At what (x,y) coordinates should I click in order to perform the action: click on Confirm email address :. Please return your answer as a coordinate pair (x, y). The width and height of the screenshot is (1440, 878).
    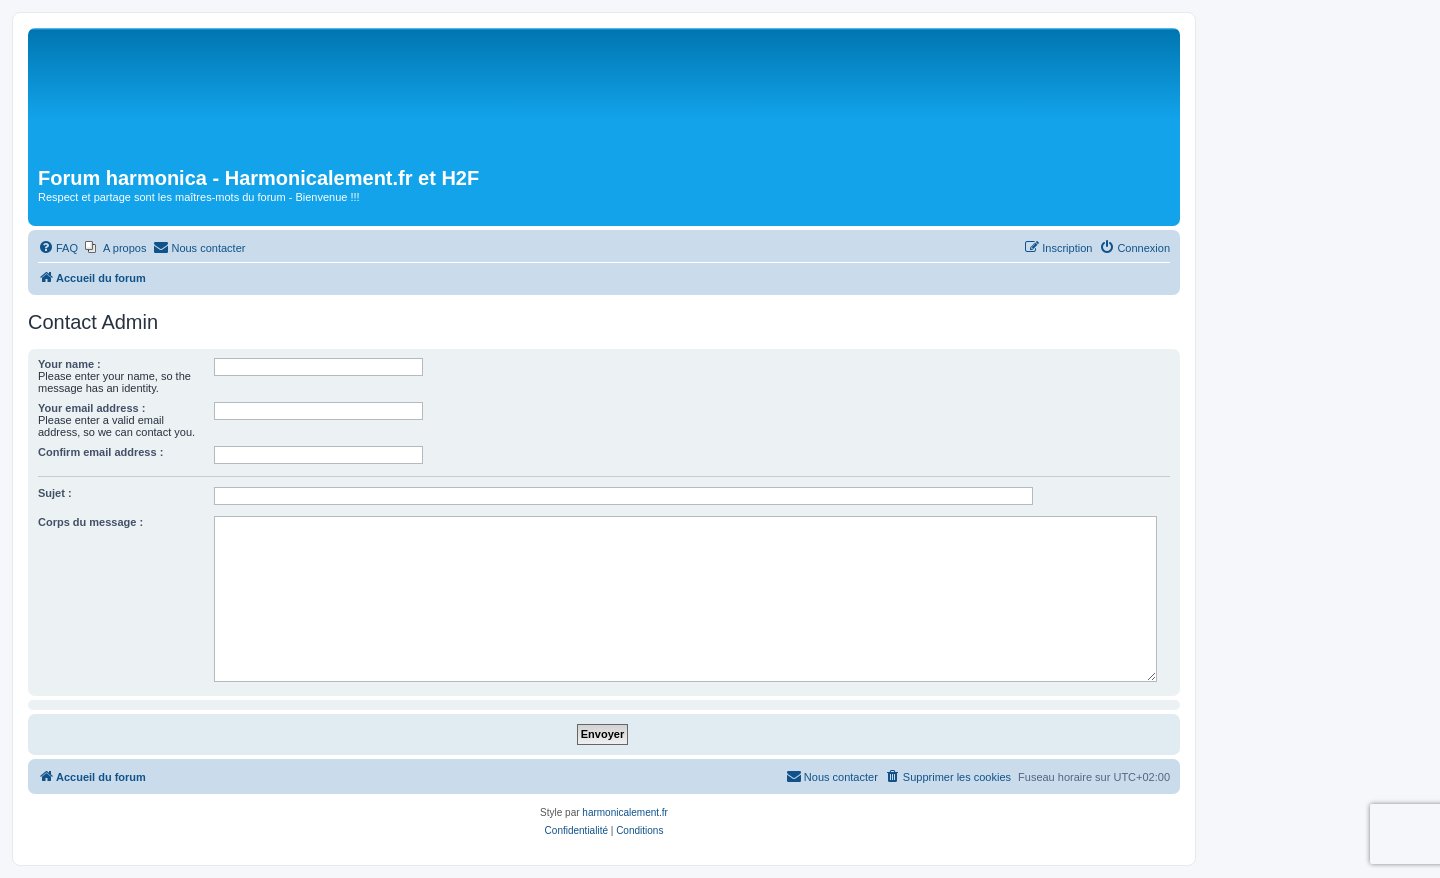
    Looking at the image, I should click on (100, 452).